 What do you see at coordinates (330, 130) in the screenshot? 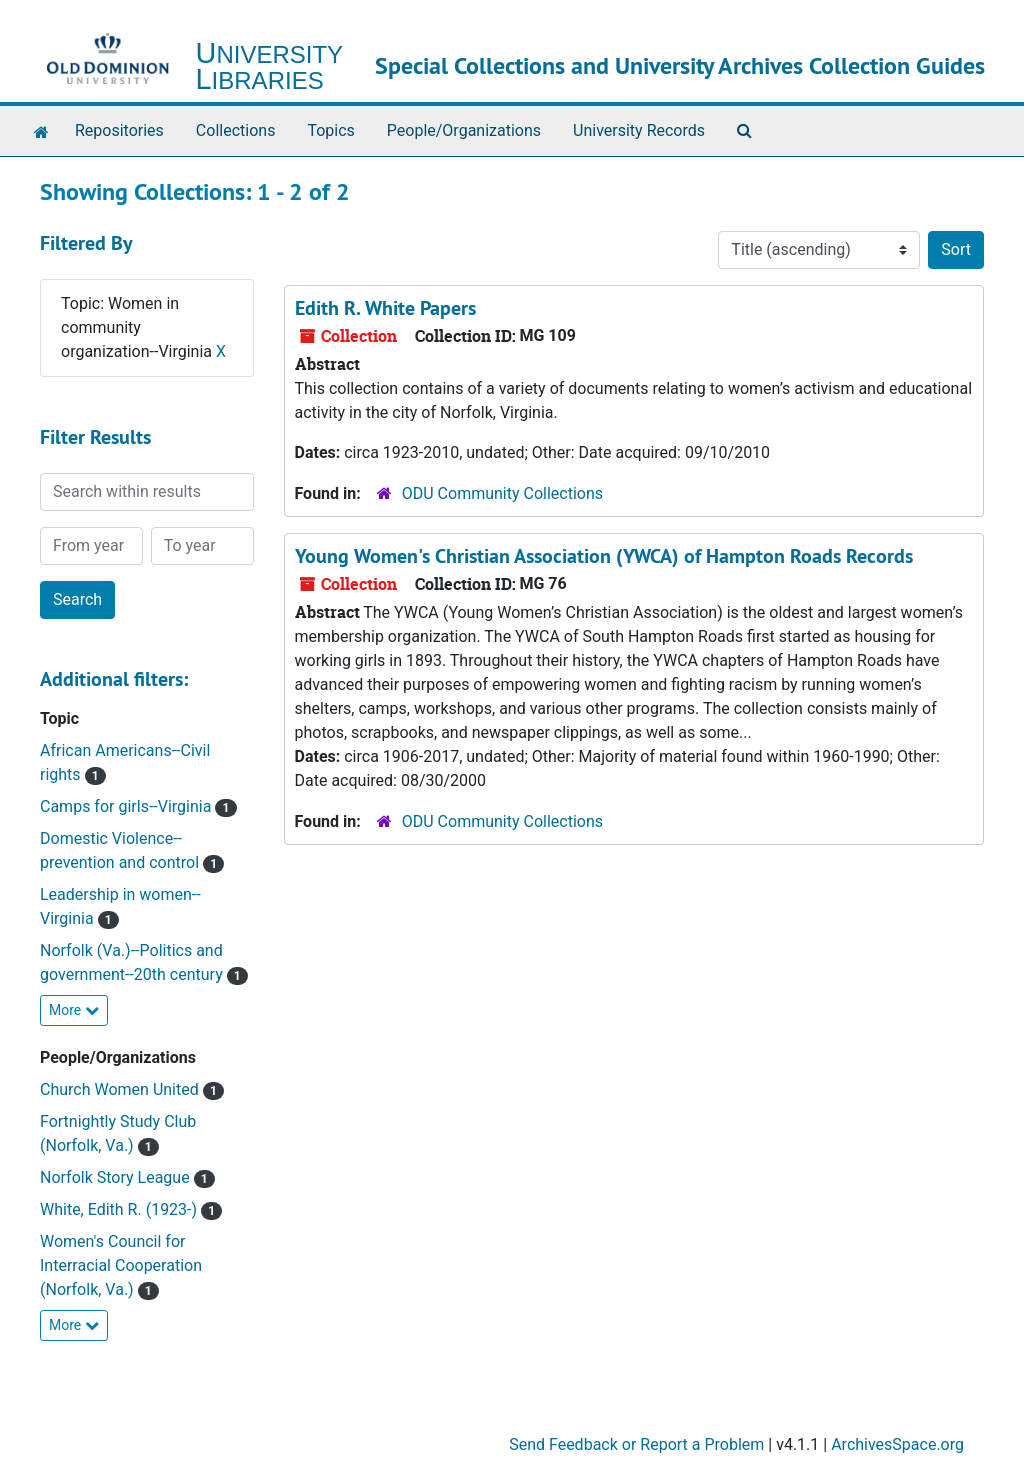
I see `Topics` at bounding box center [330, 130].